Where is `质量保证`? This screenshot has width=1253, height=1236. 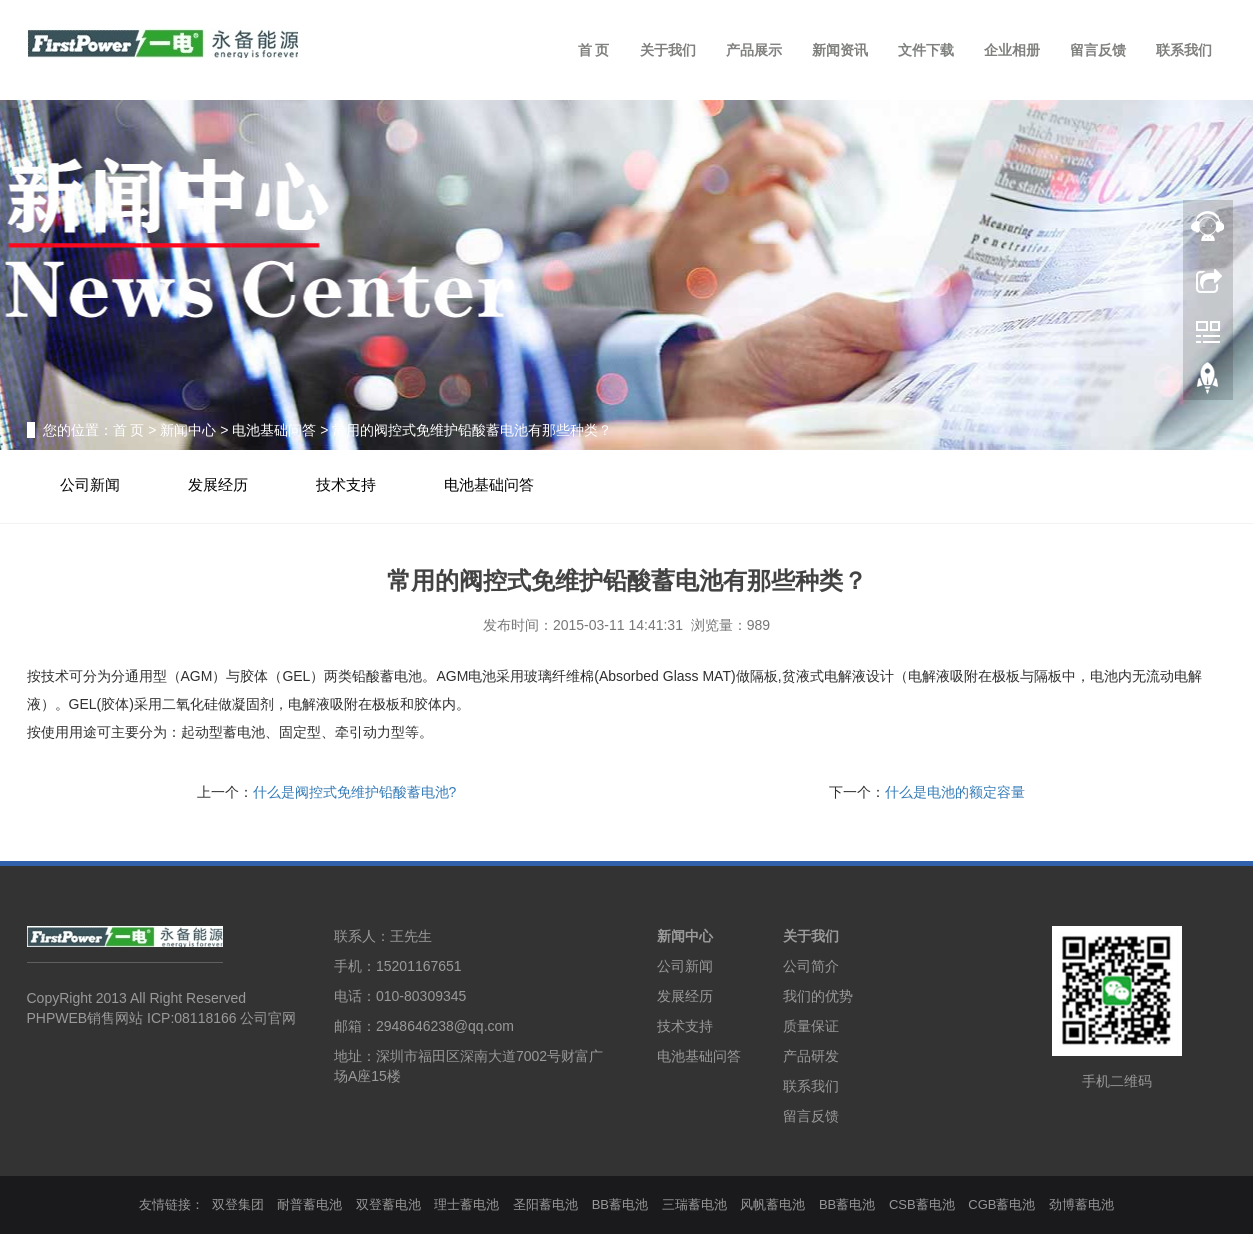 质量保证 is located at coordinates (811, 1027).